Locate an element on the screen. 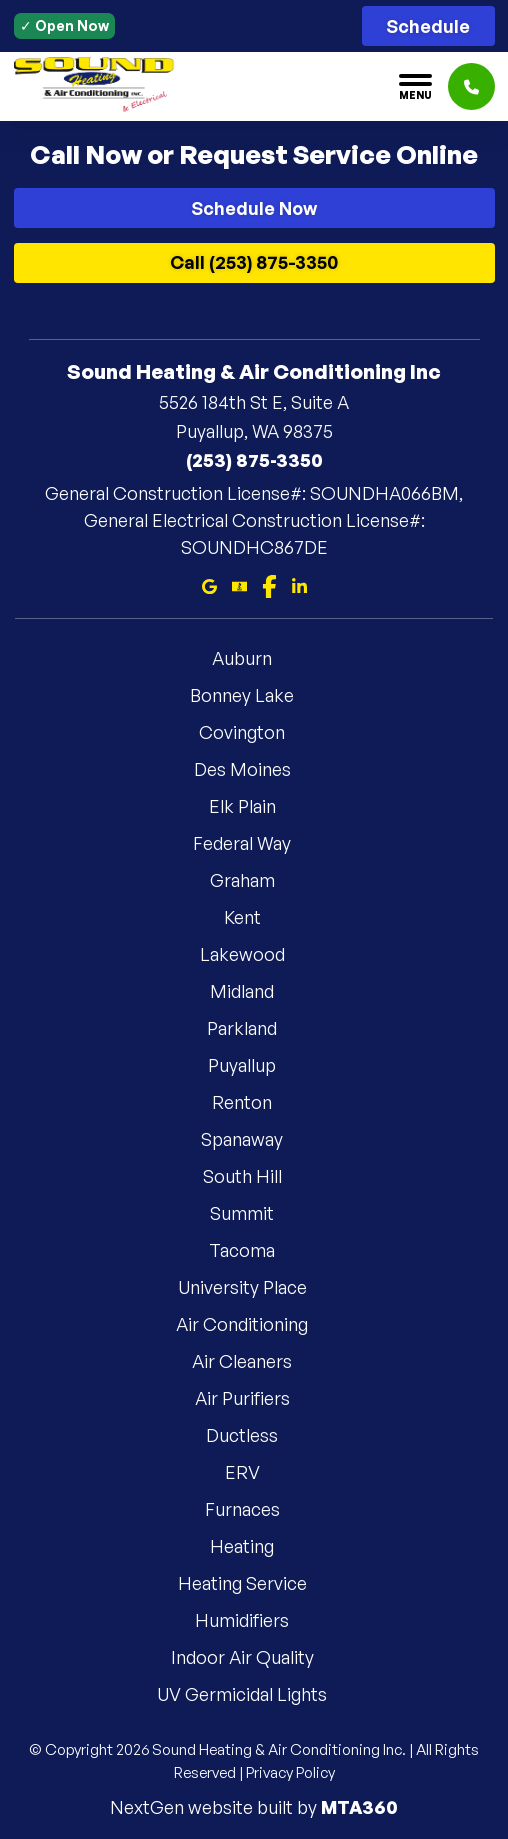  Bonney Lake is located at coordinates (254, 695).